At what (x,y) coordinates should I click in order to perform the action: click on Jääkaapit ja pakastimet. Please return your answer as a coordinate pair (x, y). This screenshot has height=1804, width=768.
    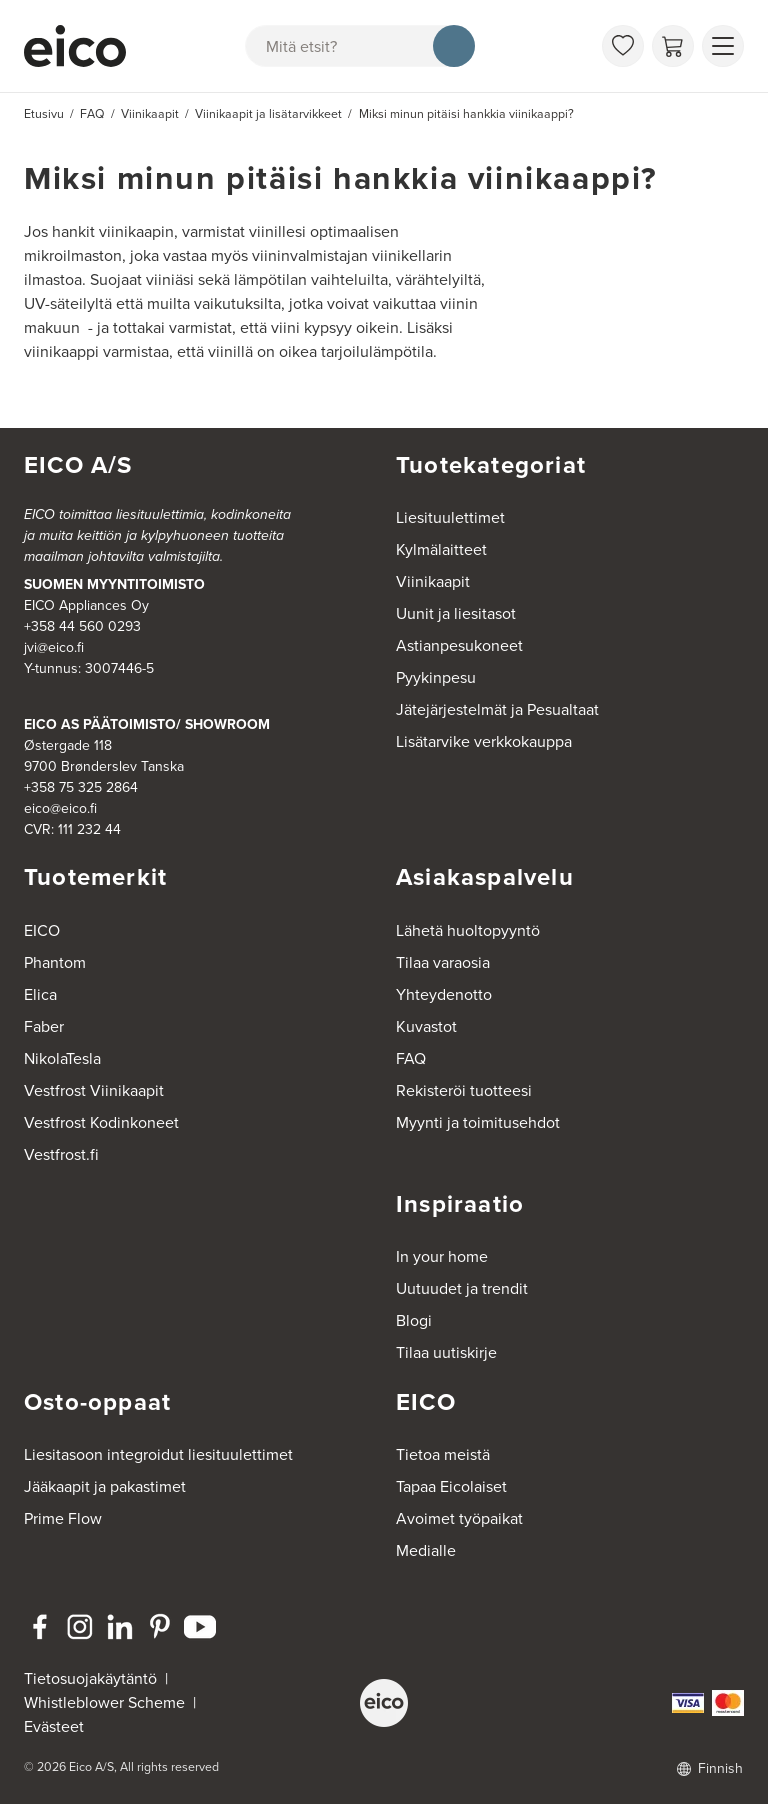
    Looking at the image, I should click on (105, 1486).